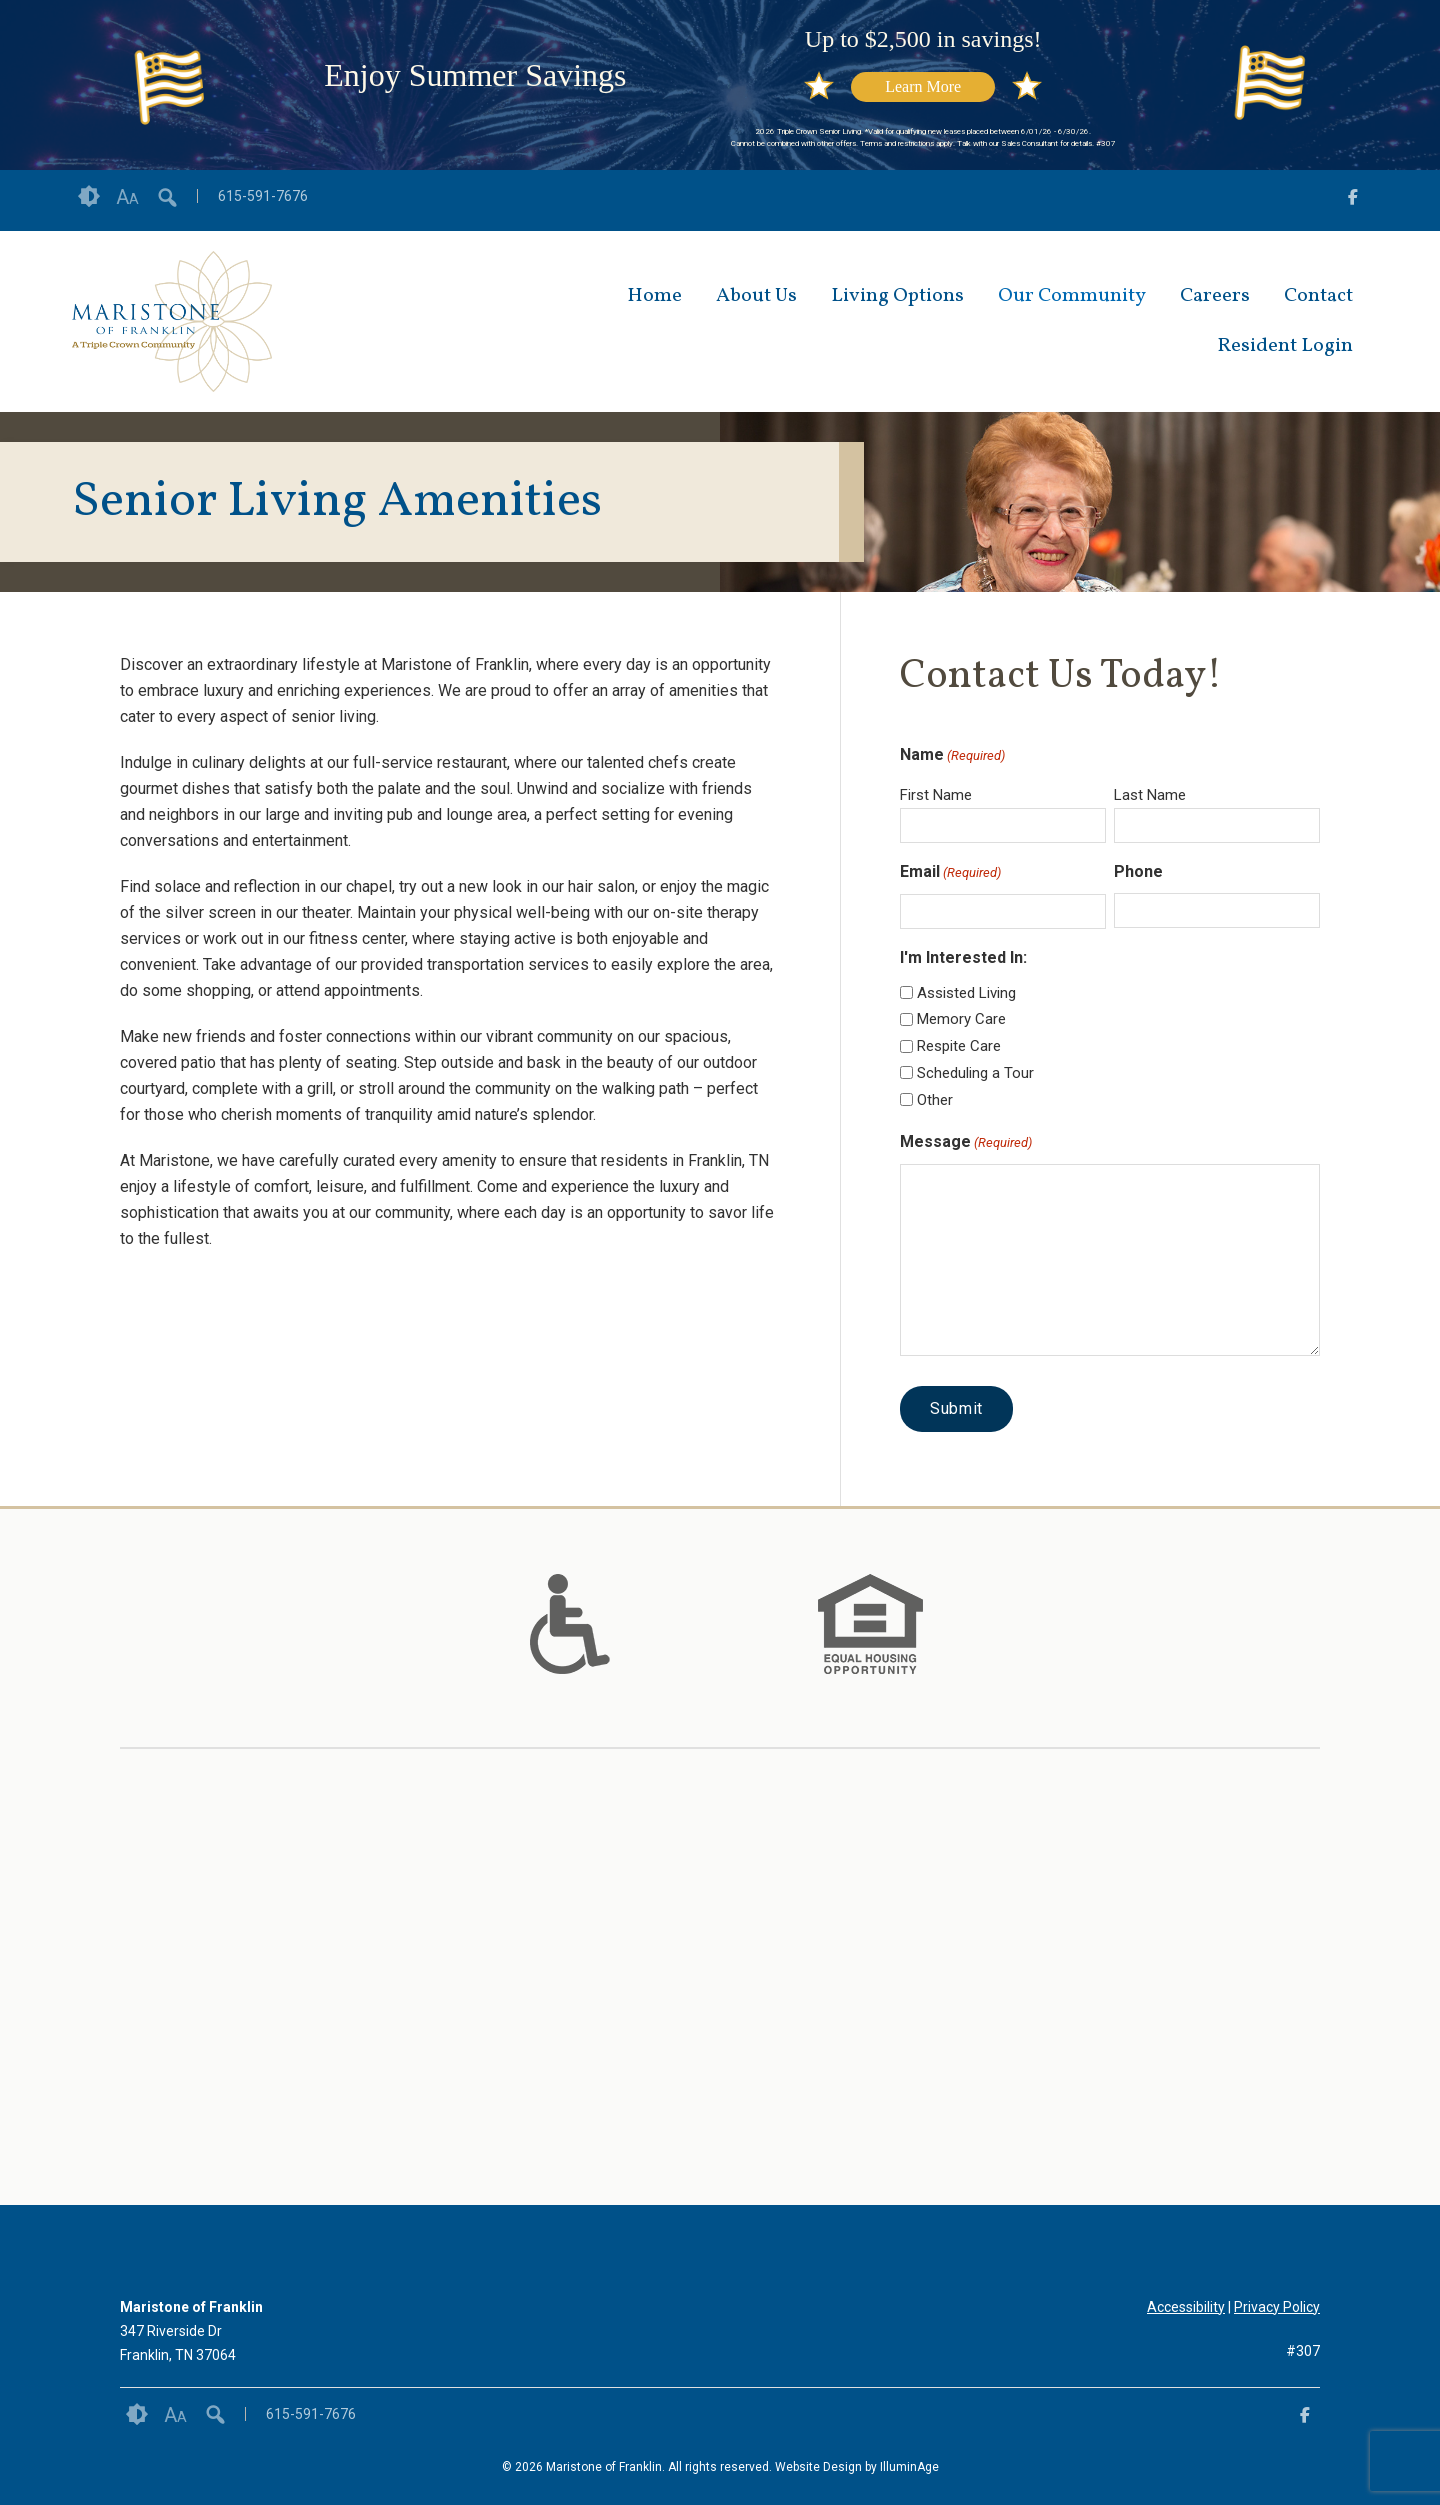 Image resolution: width=1440 pixels, height=2505 pixels. Describe the element at coordinates (857, 2467) in the screenshot. I see `Website Design by IlluminAge [IlluminAge website opens in a new window]` at that location.